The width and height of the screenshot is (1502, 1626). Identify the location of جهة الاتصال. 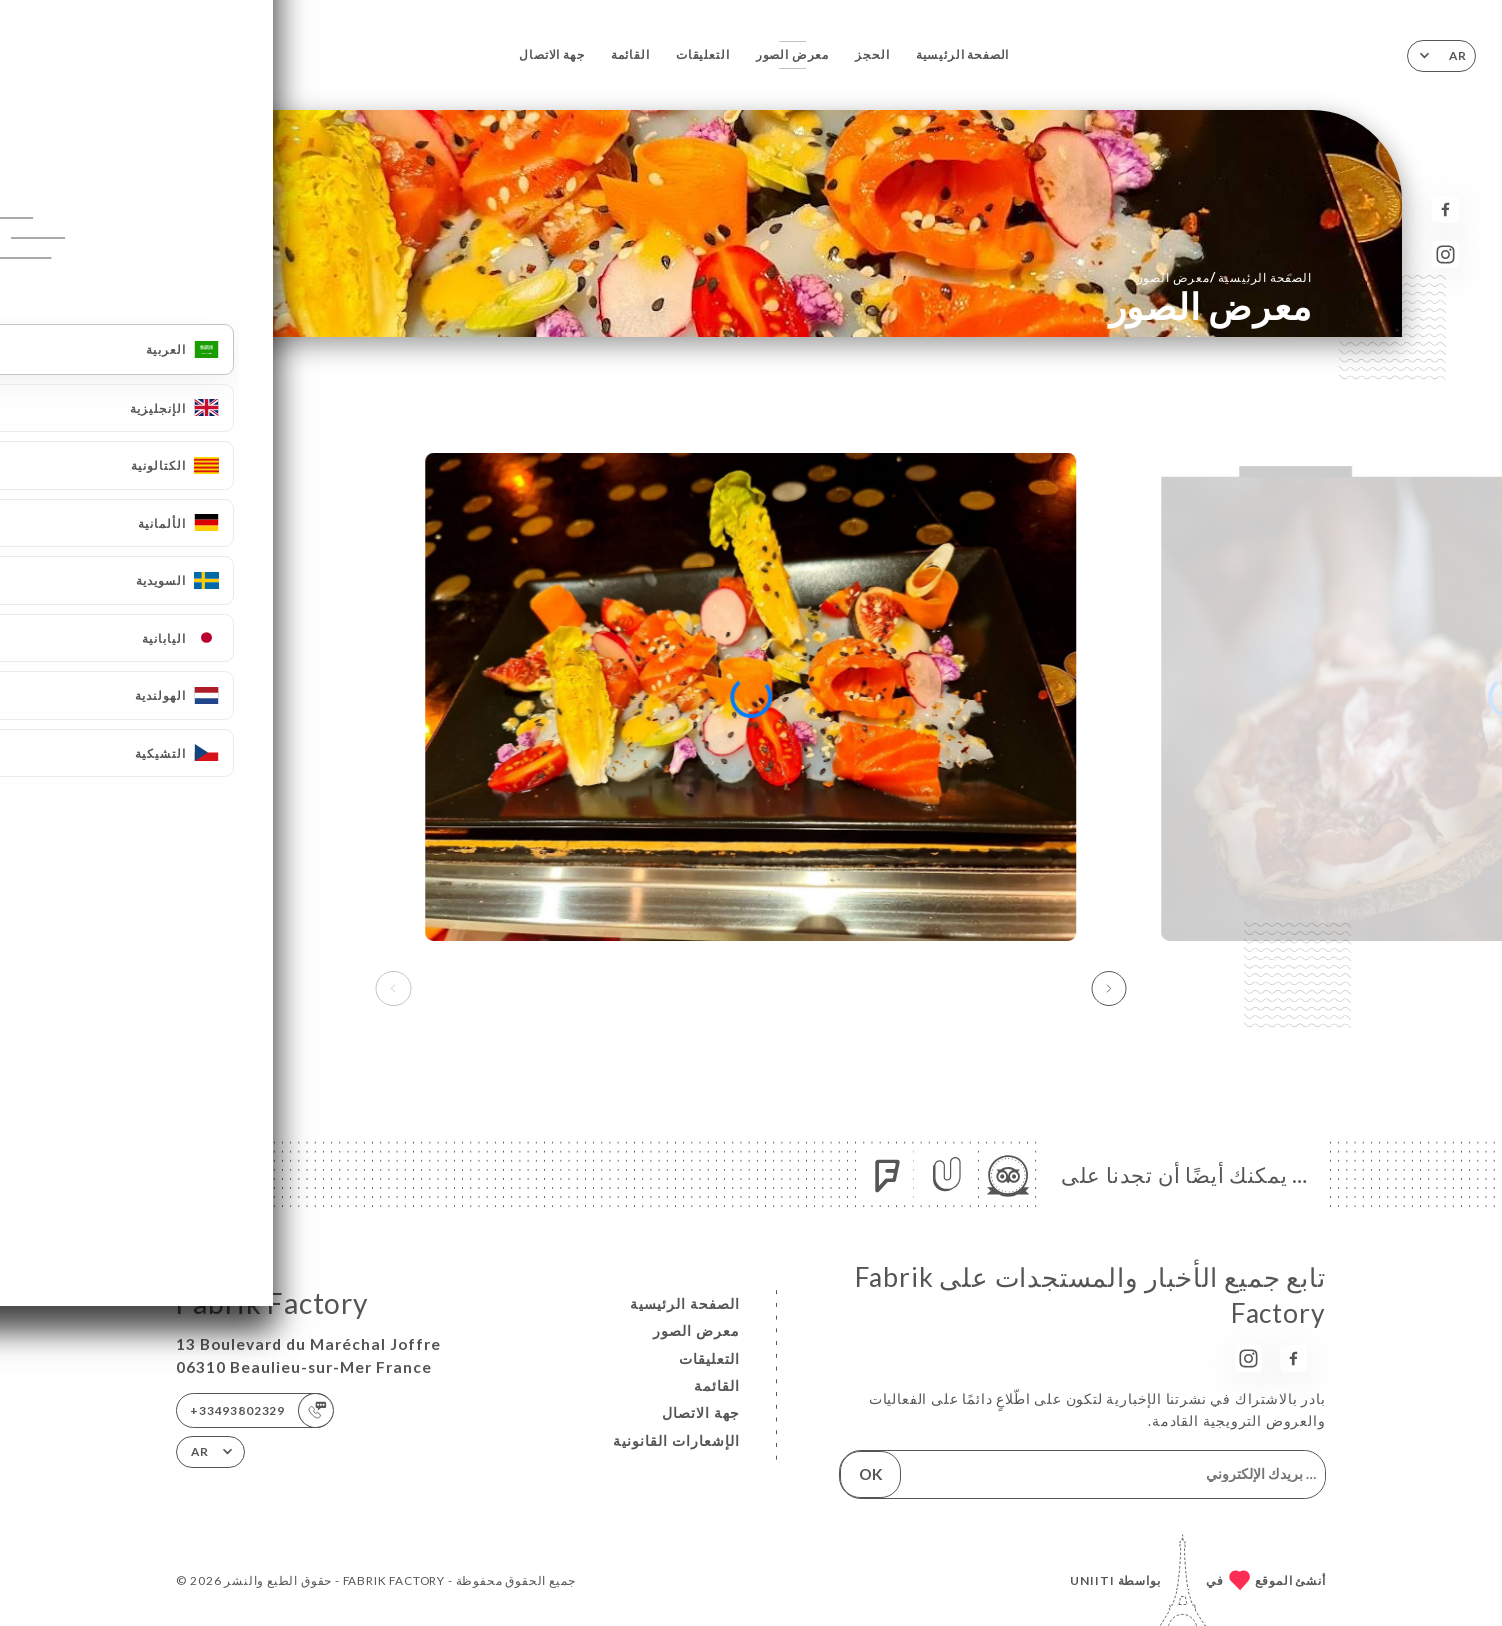
(551, 54).